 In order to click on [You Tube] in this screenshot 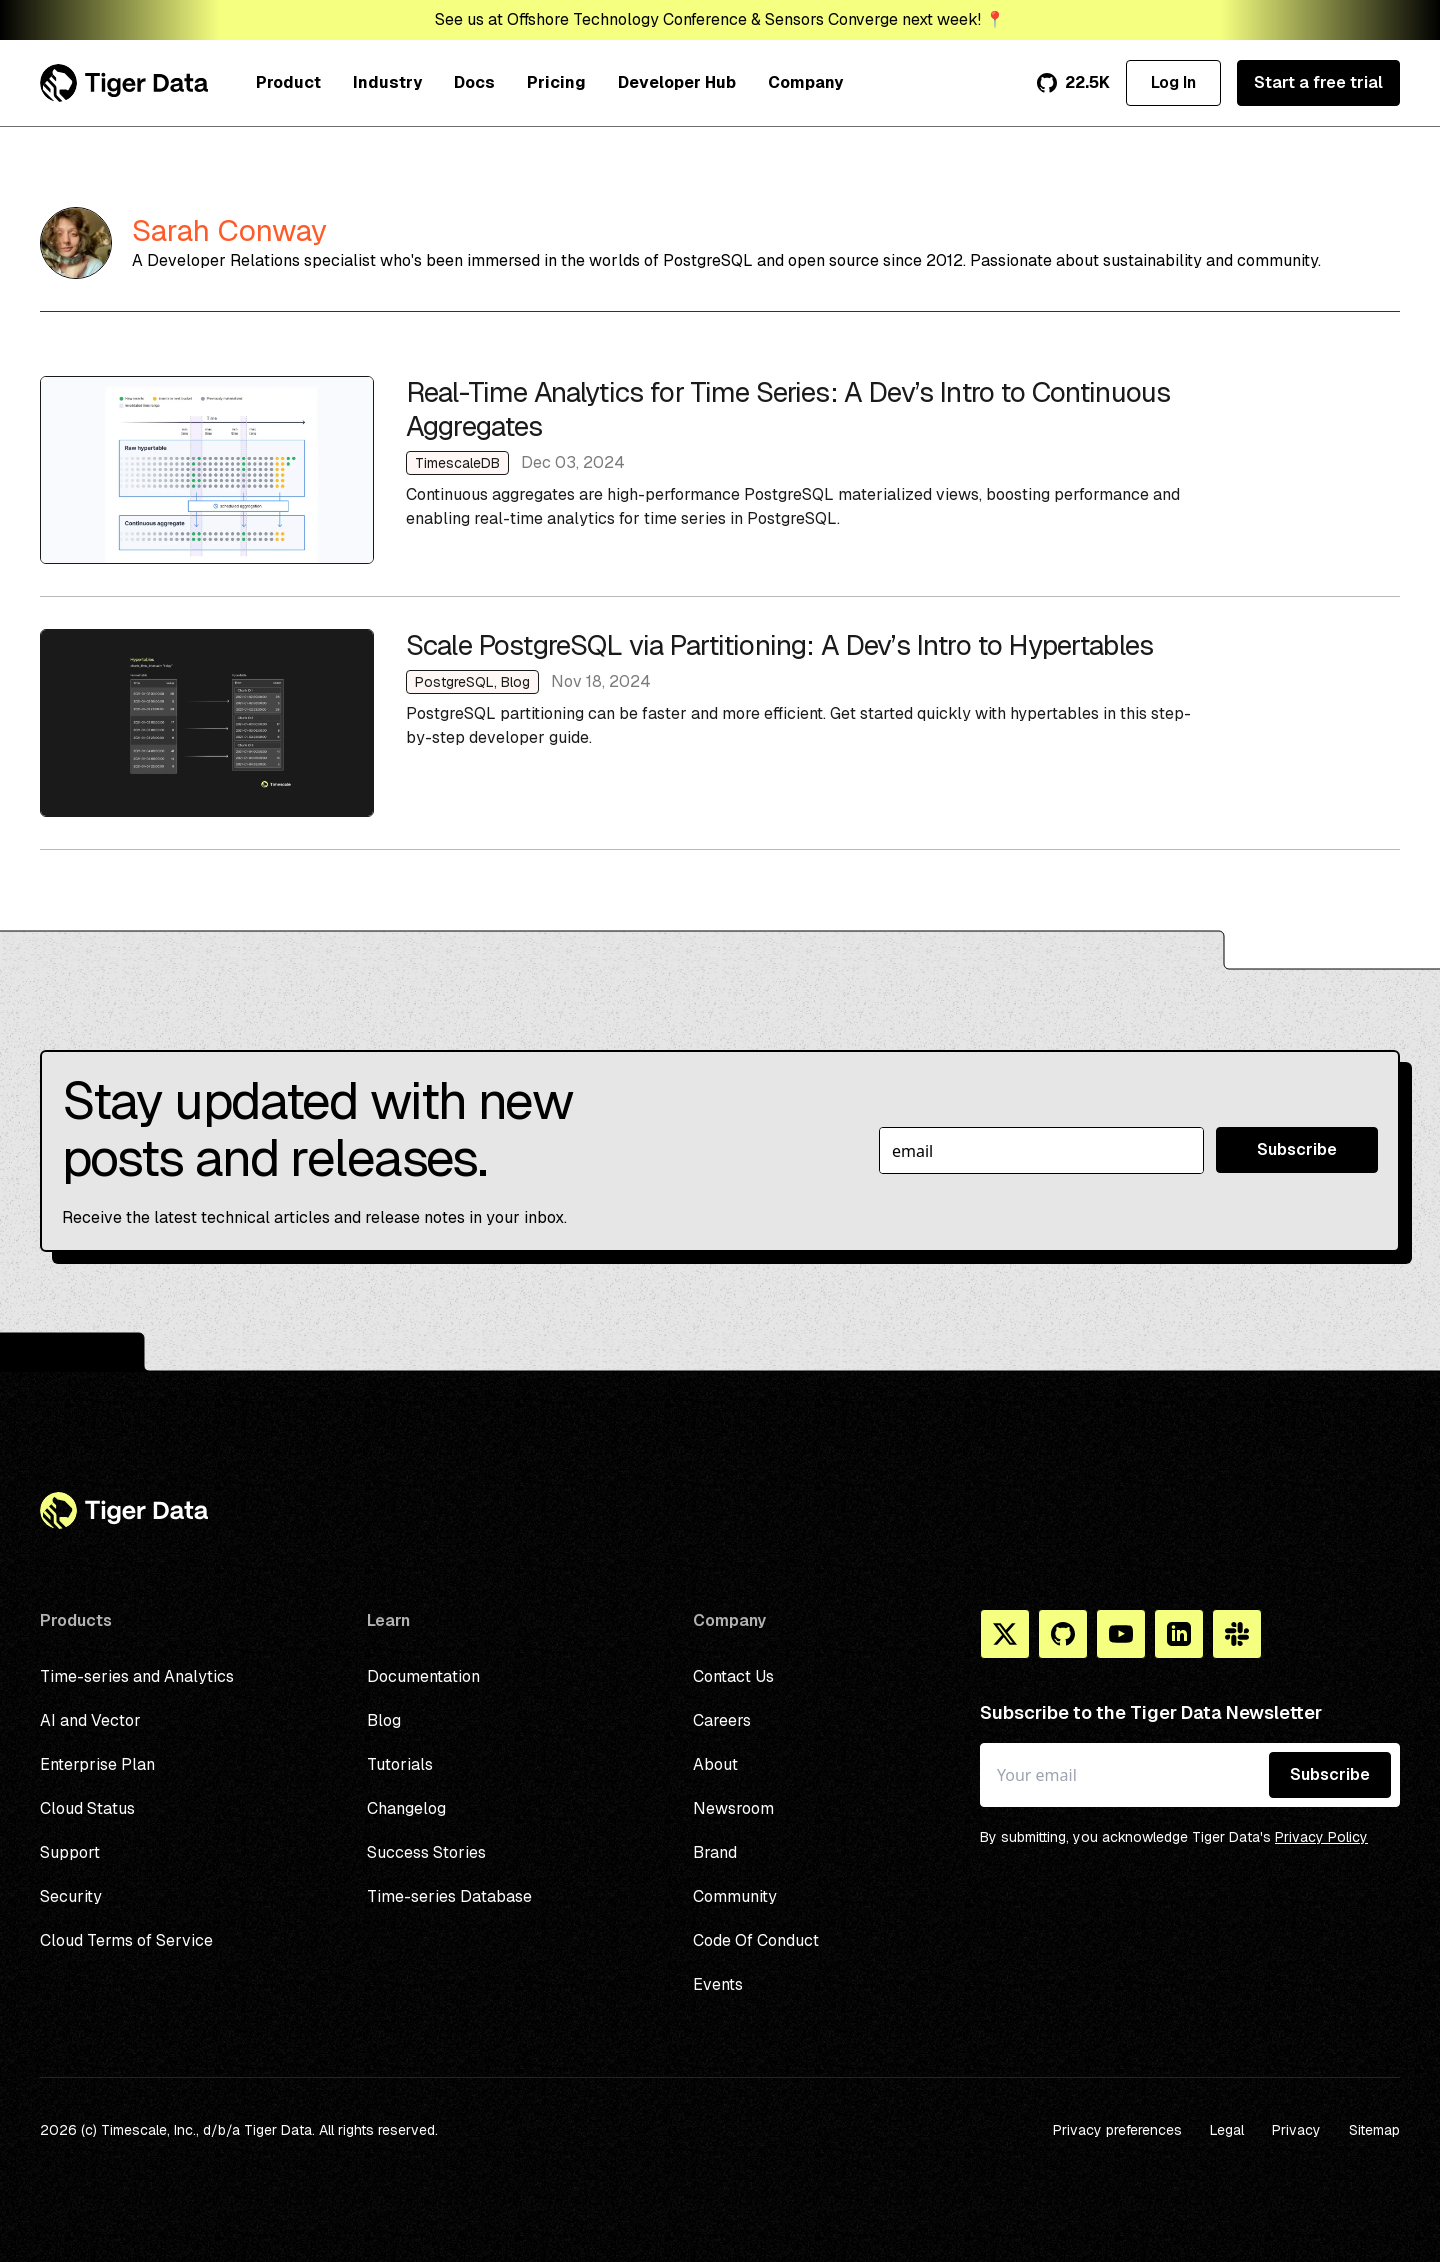, I will do `click(1121, 1634)`.